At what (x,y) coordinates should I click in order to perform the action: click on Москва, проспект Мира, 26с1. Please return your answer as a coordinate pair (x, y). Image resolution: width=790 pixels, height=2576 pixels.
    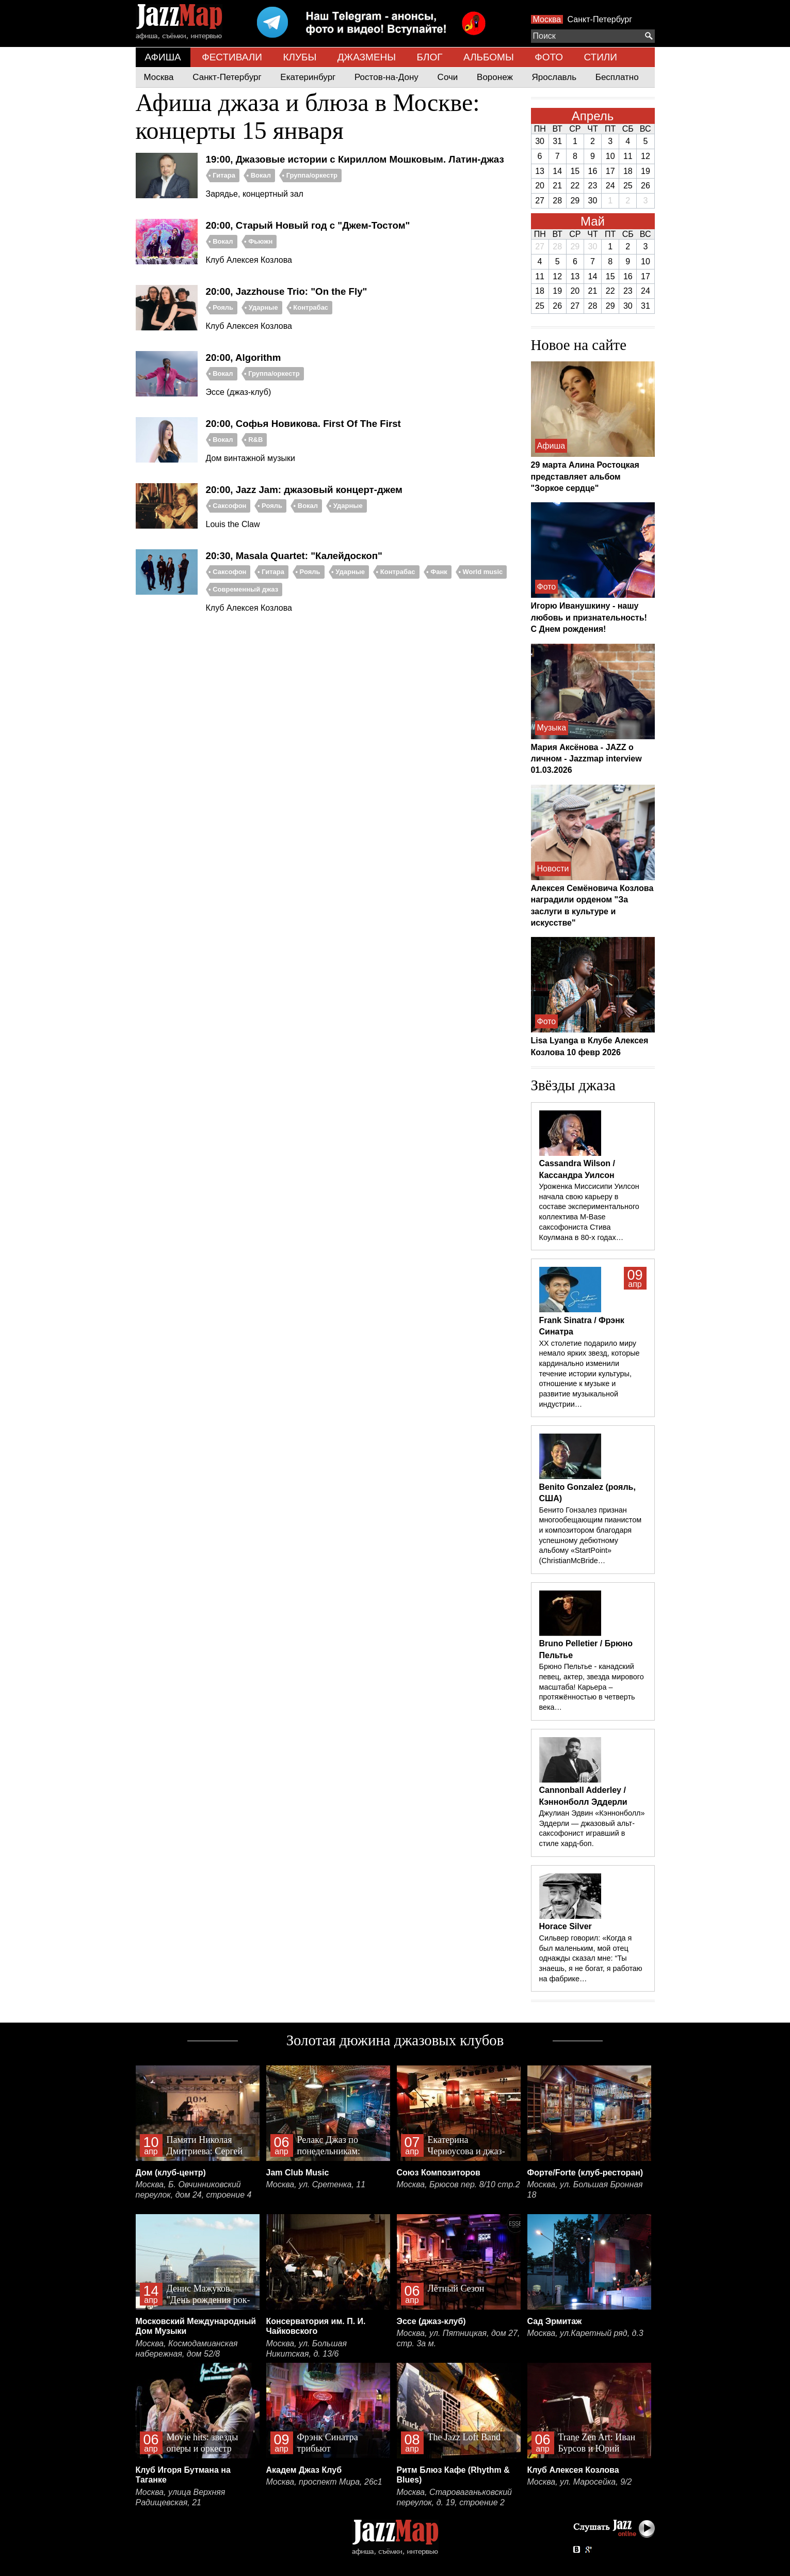
    Looking at the image, I should click on (324, 2481).